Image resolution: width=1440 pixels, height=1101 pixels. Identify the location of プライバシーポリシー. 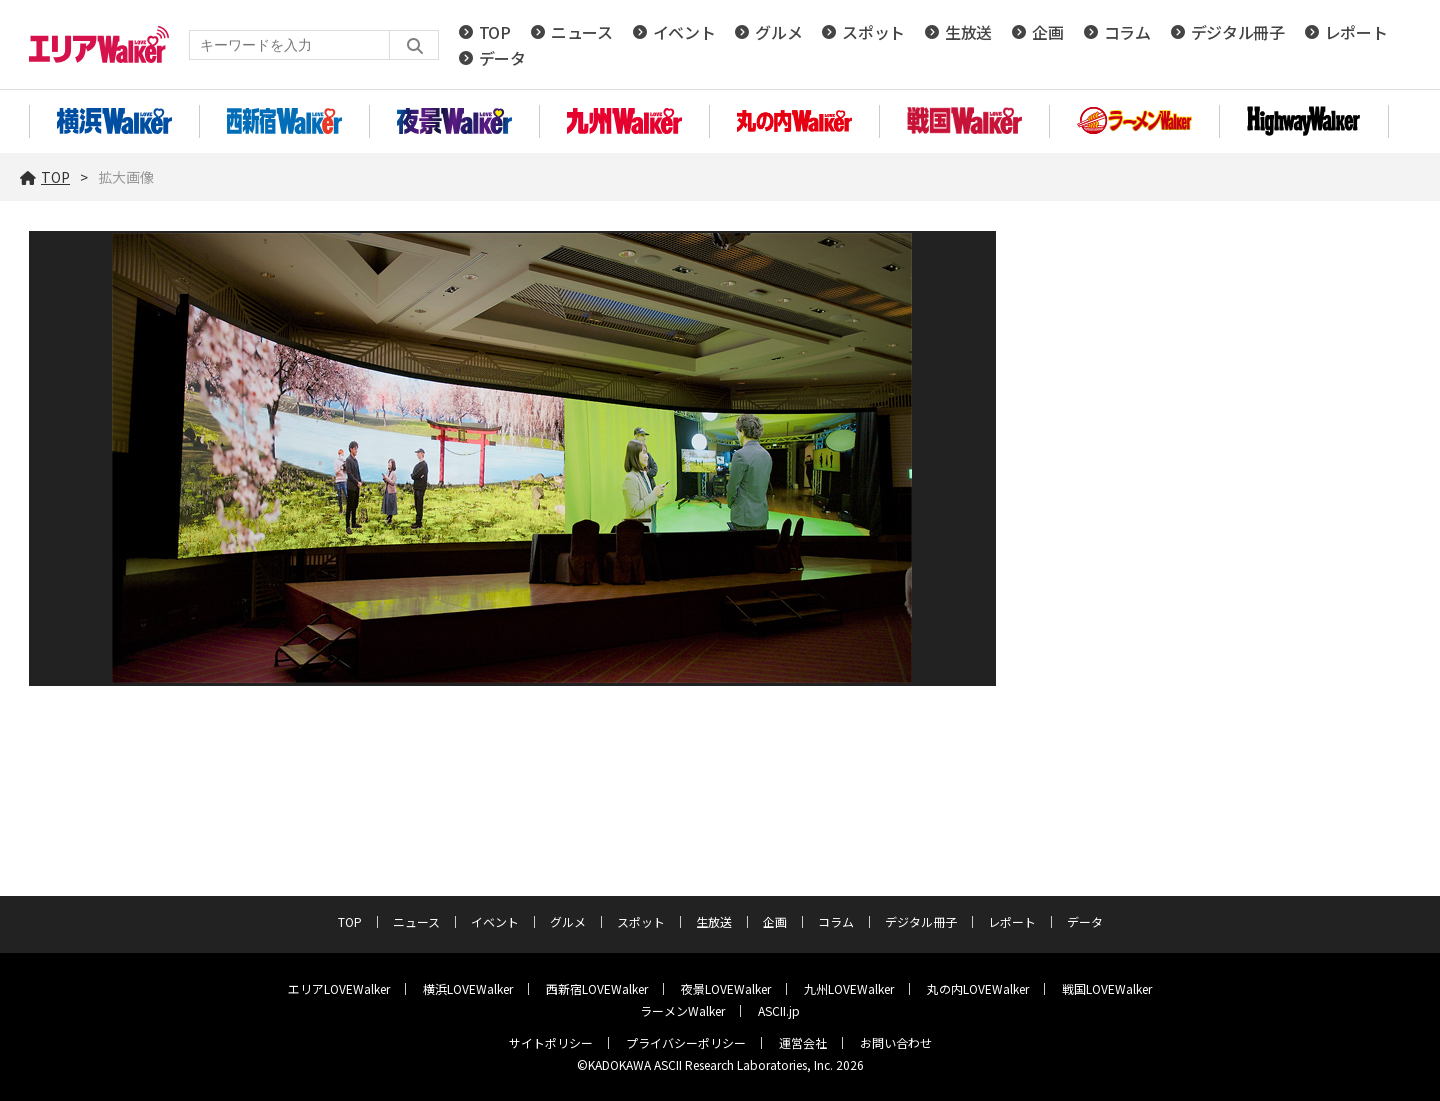
(686, 1042).